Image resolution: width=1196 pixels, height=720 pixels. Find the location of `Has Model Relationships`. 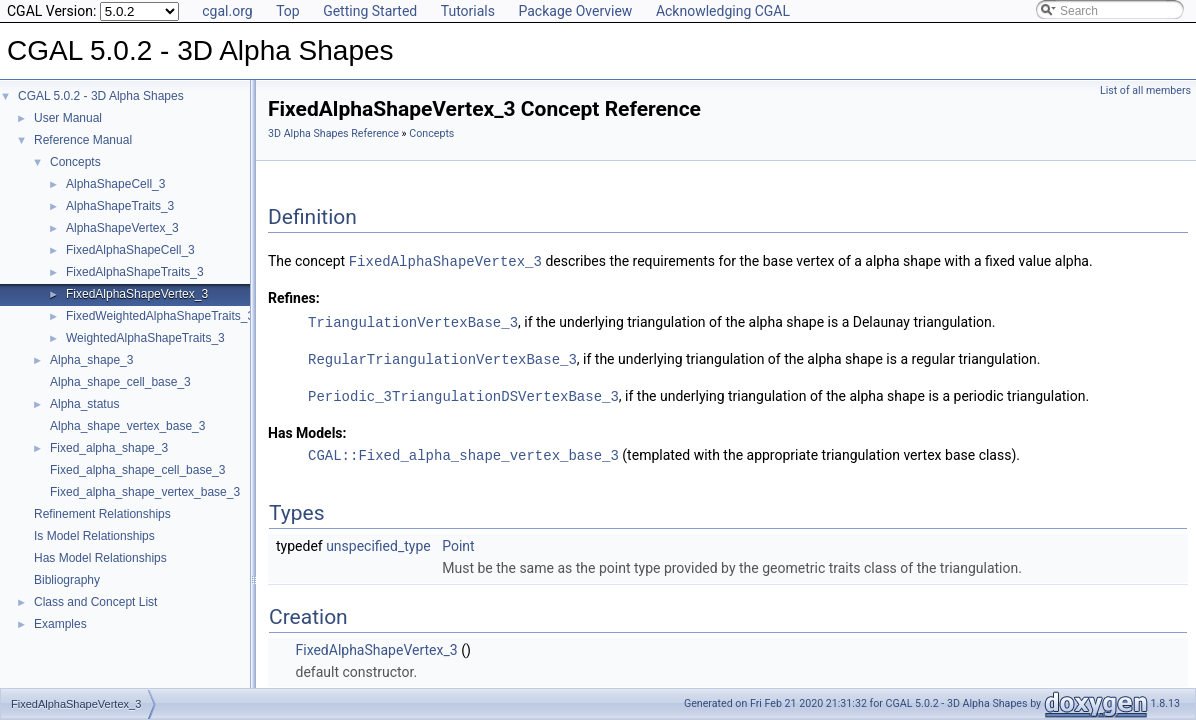

Has Model Relationships is located at coordinates (100, 558).